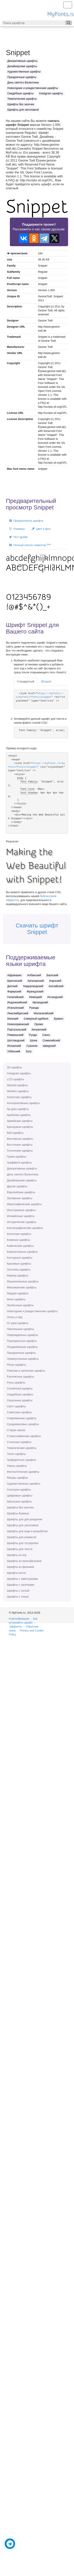 The image size is (74, 2576). Describe the element at coordinates (19, 1269) in the screenshot. I see `Логотипы шрифты` at that location.